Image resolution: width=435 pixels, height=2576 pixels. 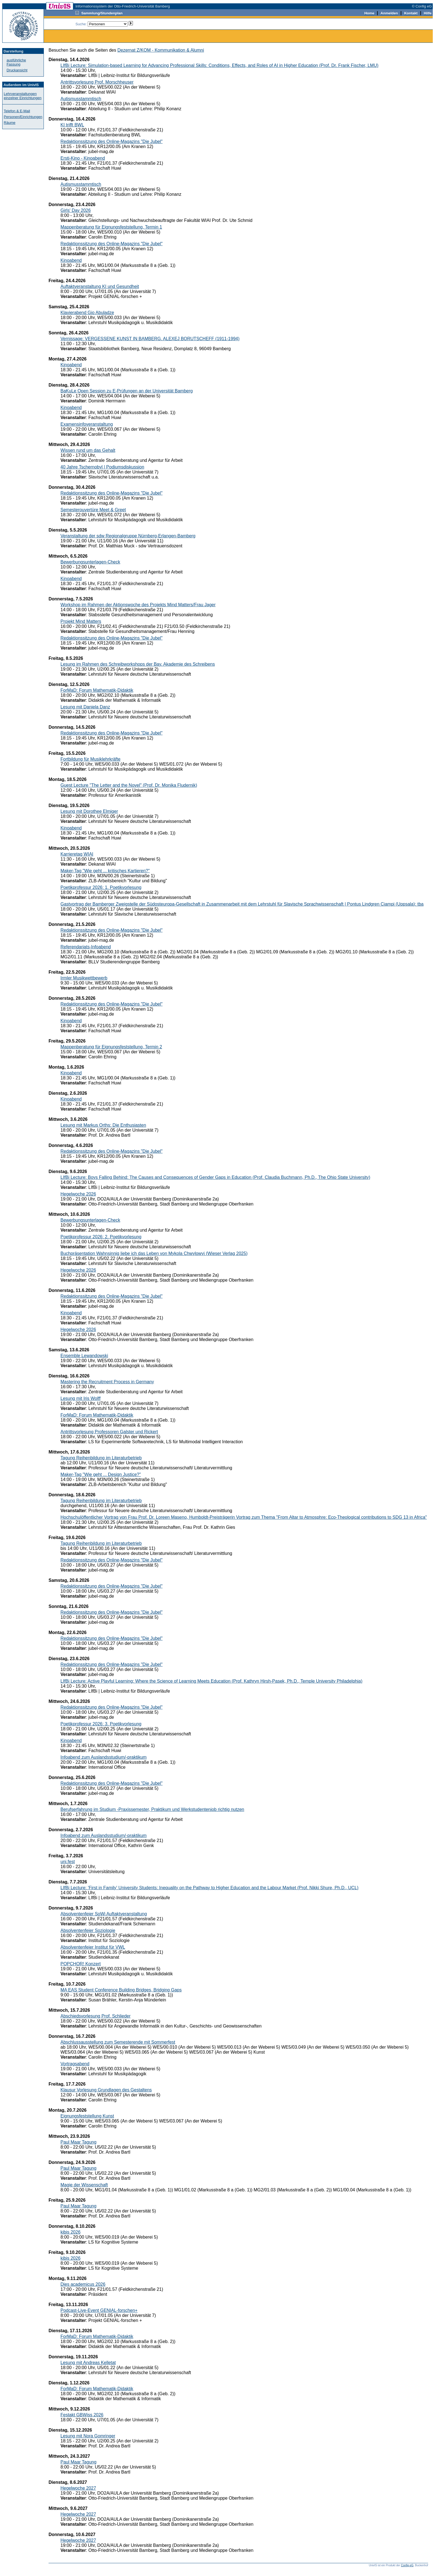 I want to click on Lehrveranstaltungen einzelner Einrichtungen, so click(x=23, y=96).